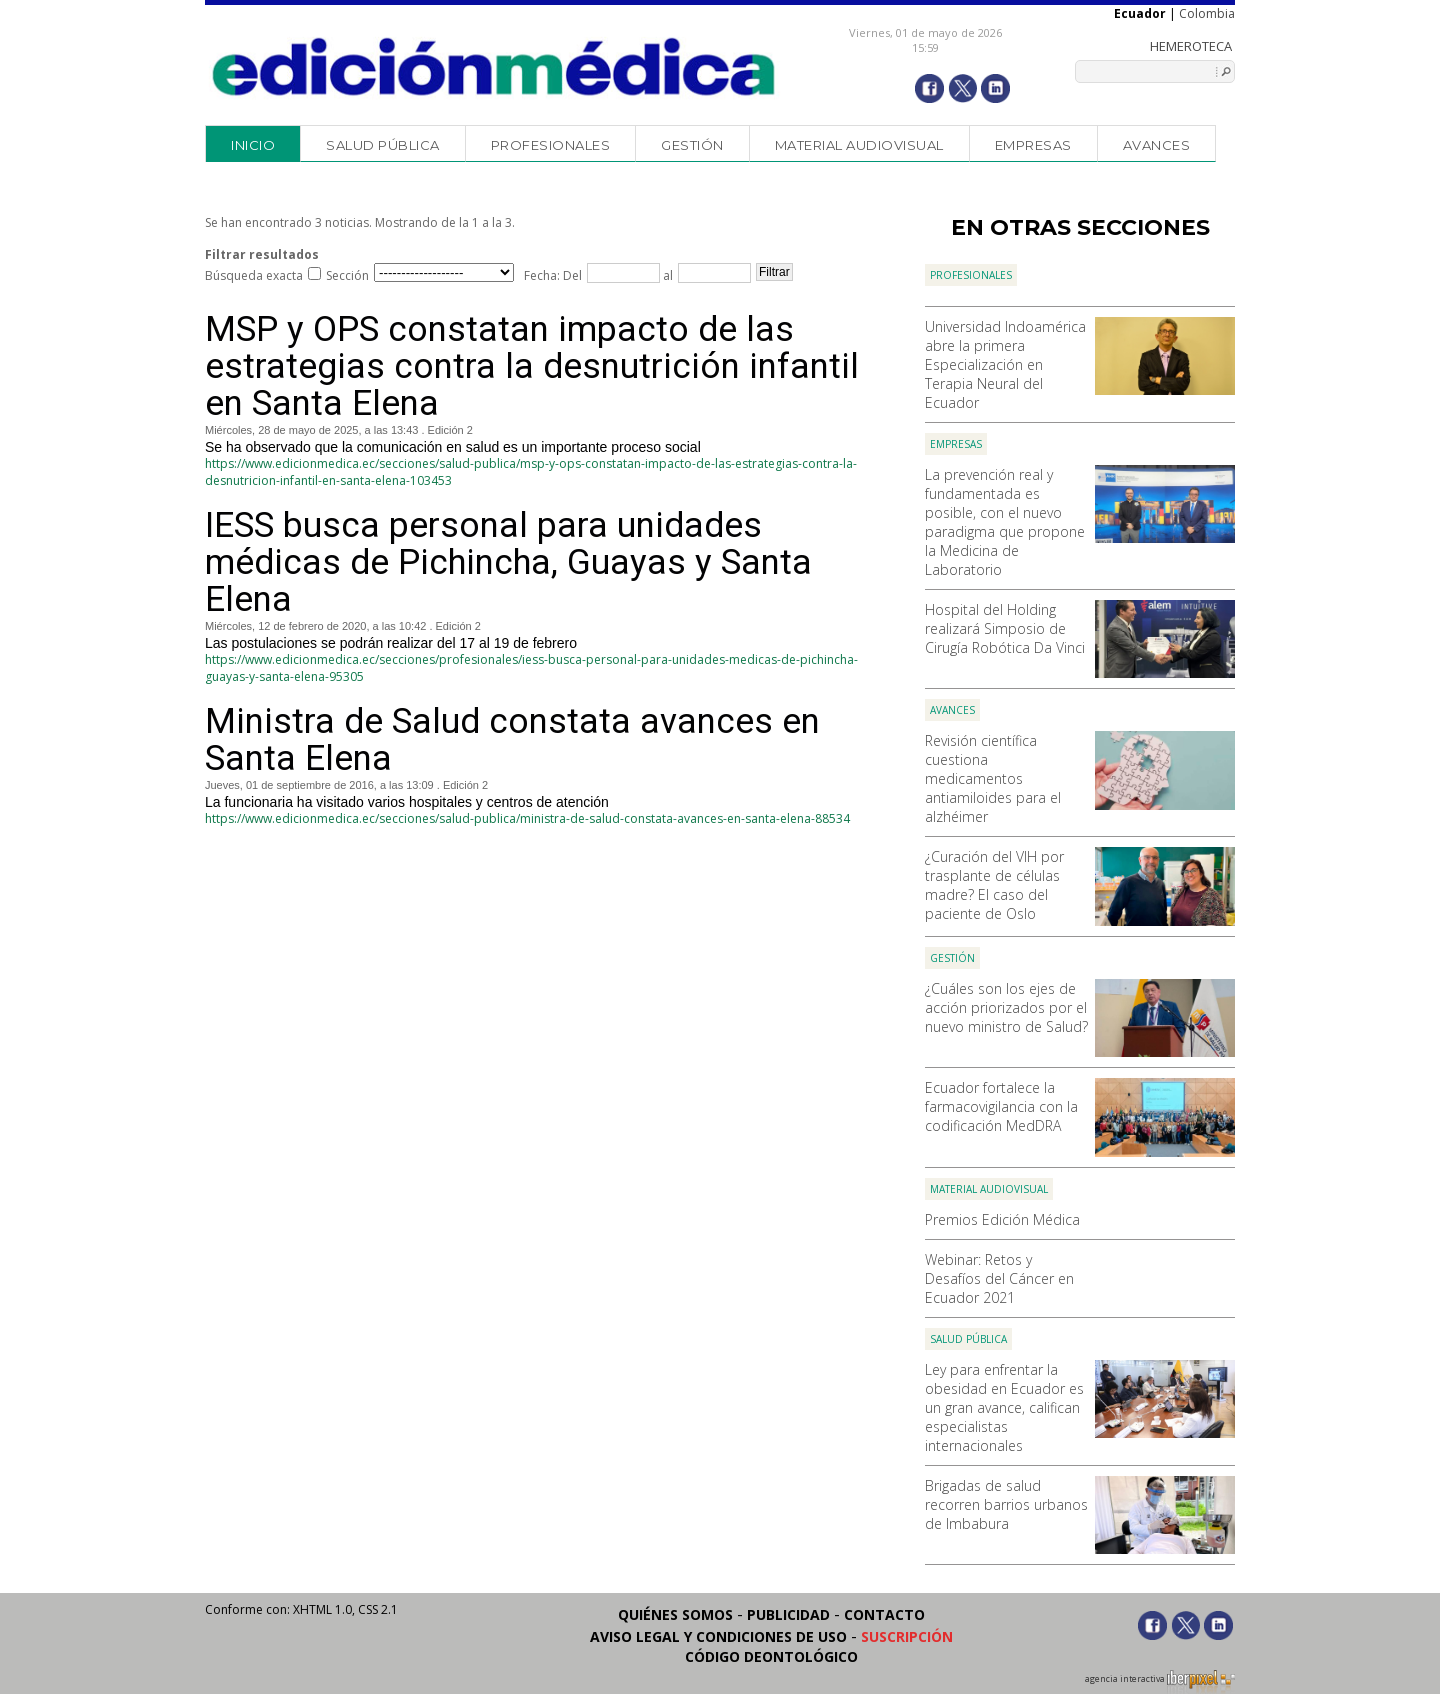 The width and height of the screenshot is (1440, 1699). What do you see at coordinates (884, 1614) in the screenshot?
I see `Contacto` at bounding box center [884, 1614].